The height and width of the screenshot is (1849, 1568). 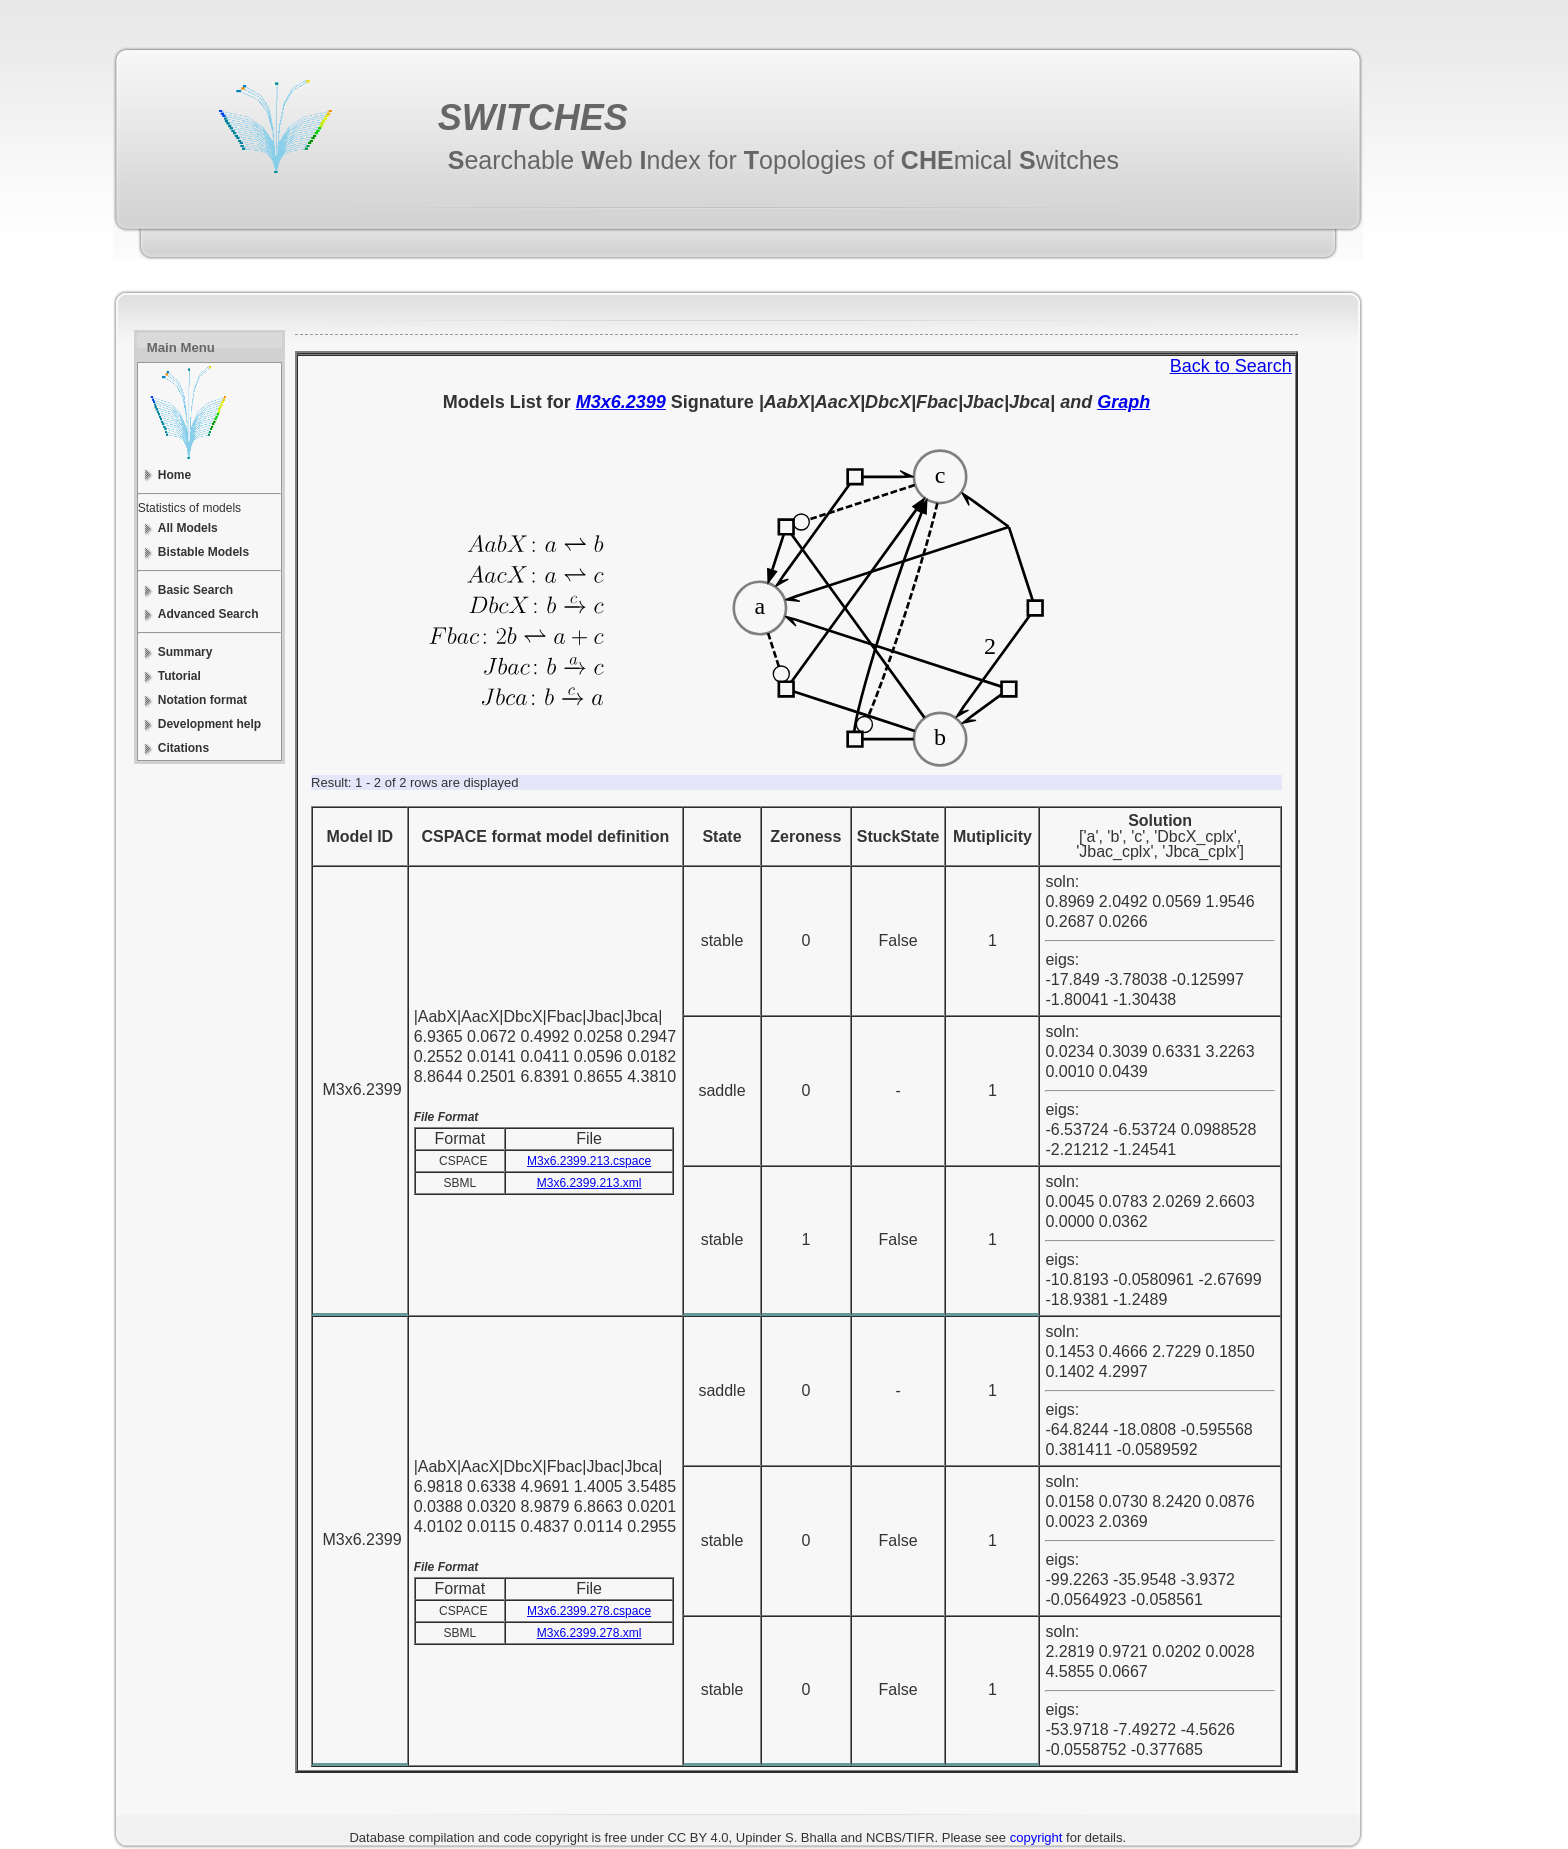 I want to click on copyright, so click(x=1036, y=1837).